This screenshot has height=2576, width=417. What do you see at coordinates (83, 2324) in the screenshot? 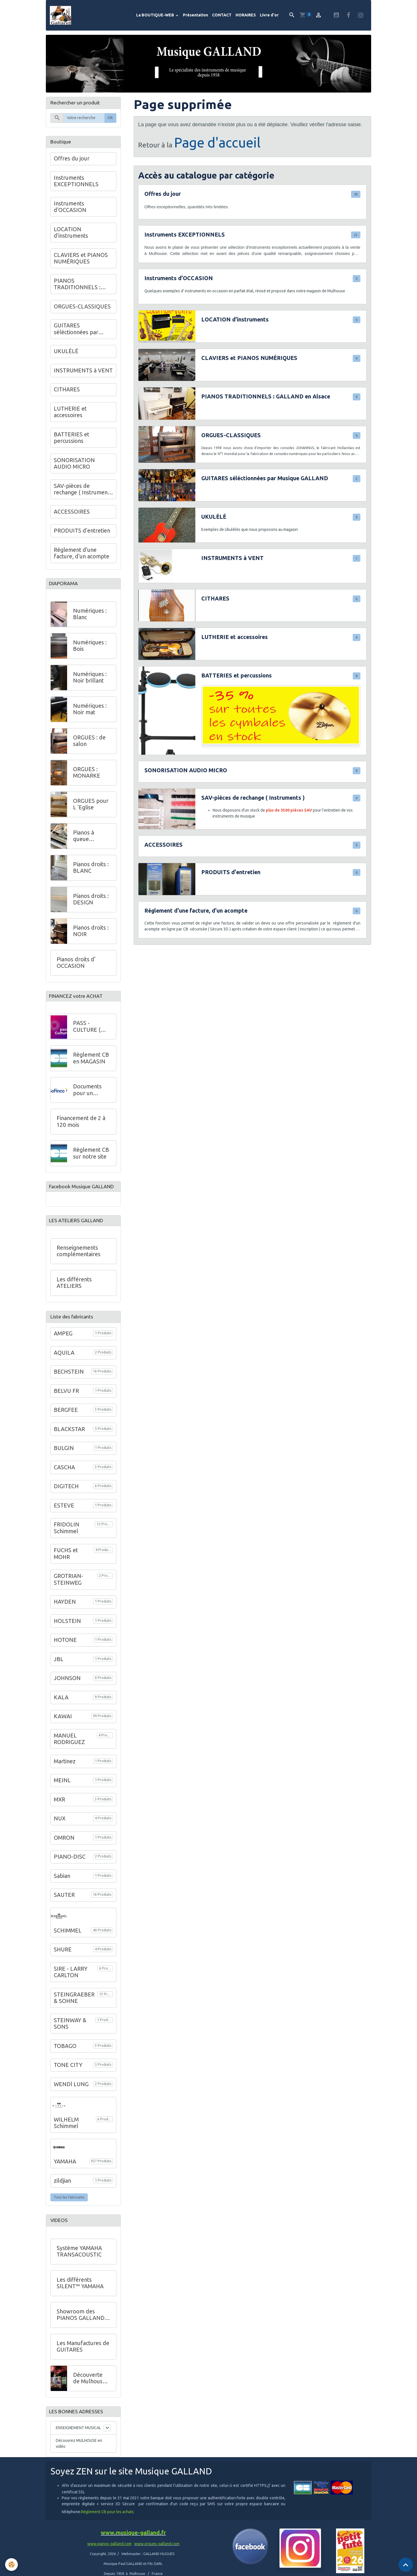
I see `Showroom des PIANOS GALLAND au 68 de l'Avenue Kennedy à Mulhouse` at bounding box center [83, 2324].